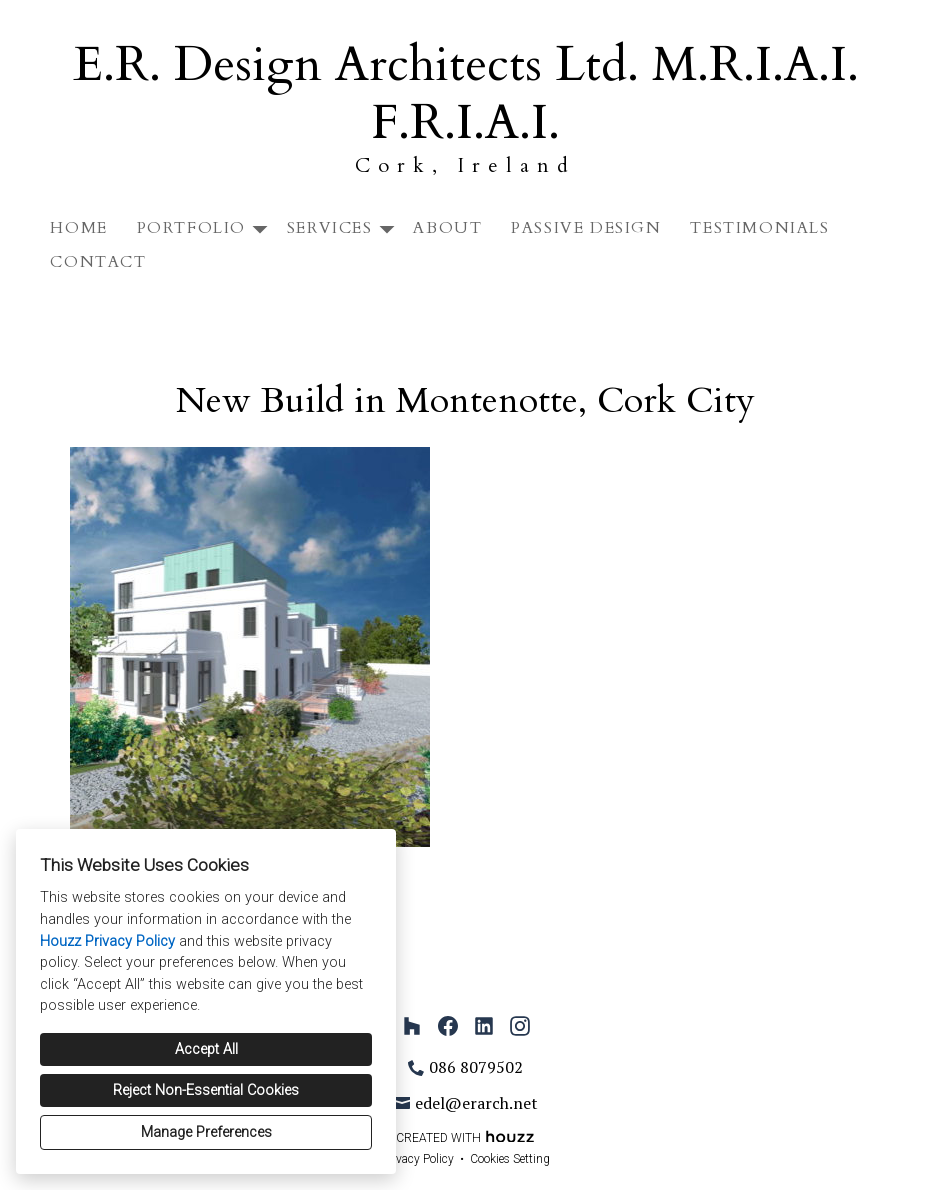  What do you see at coordinates (448, 1026) in the screenshot?
I see `[Facebook]` at bounding box center [448, 1026].